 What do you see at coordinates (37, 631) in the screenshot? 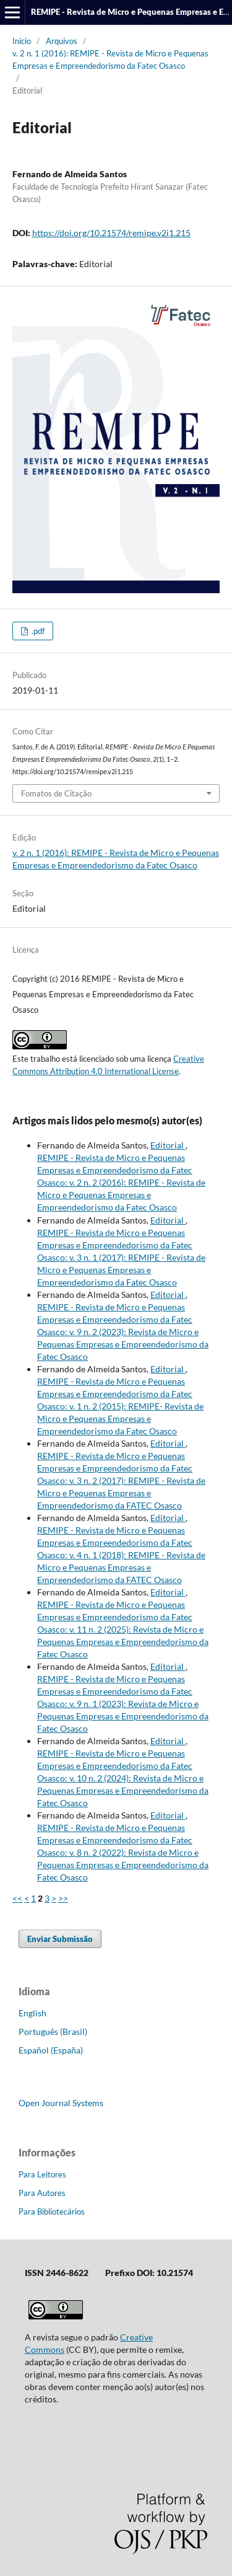
I see `.pdf` at bounding box center [37, 631].